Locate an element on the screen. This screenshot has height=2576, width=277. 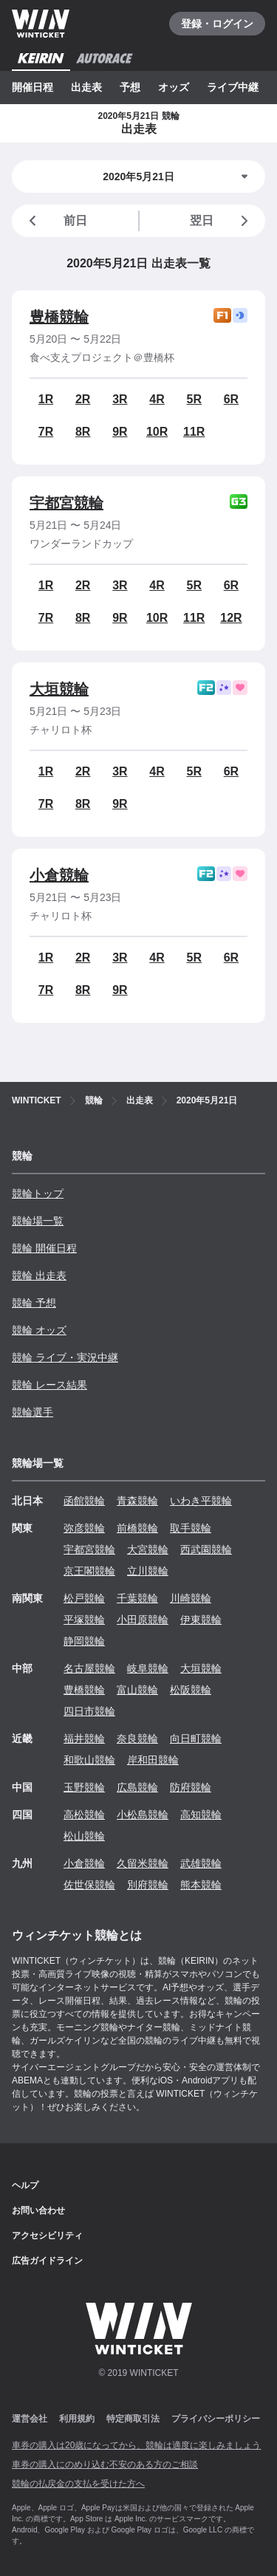
競輪トップ is located at coordinates (38, 1193).